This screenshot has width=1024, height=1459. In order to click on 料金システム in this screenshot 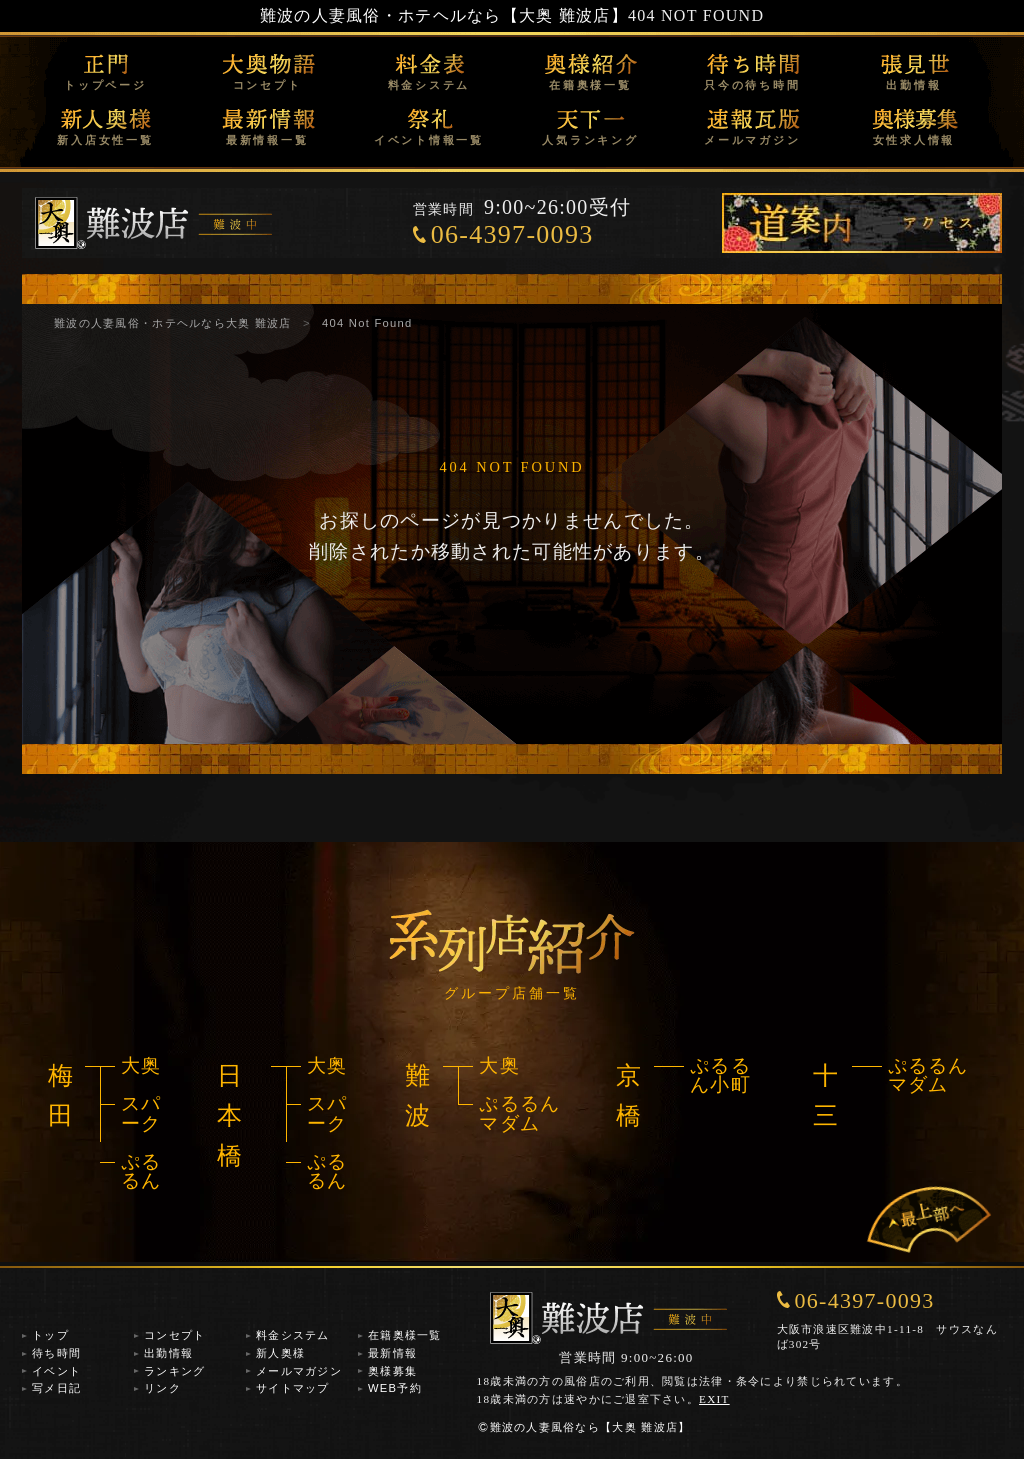, I will do `click(429, 85)`.